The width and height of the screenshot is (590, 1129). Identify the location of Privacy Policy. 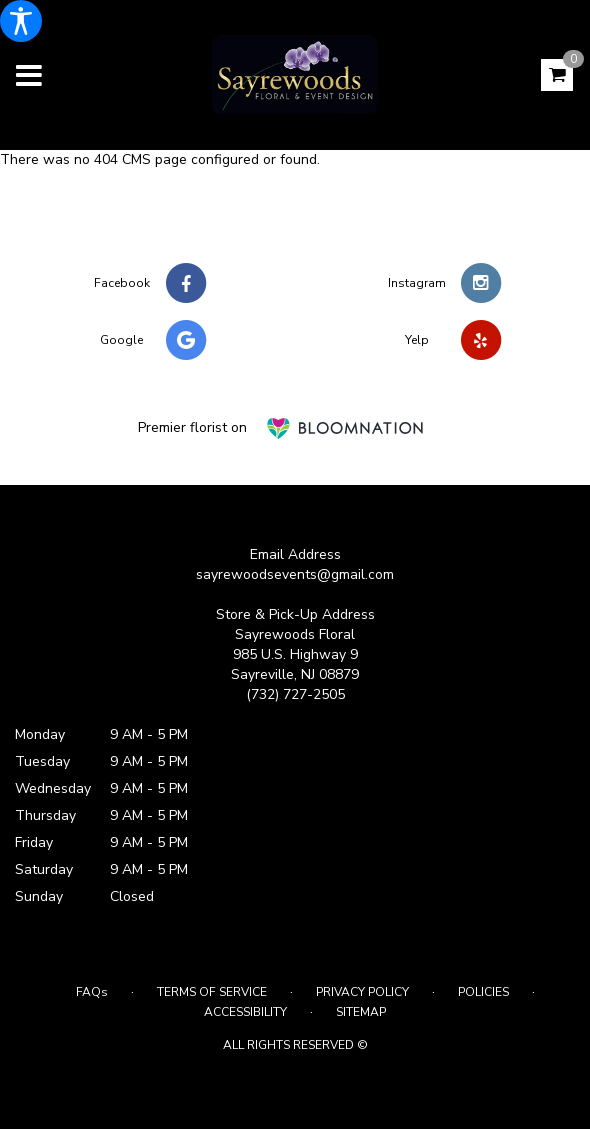
(362, 992).